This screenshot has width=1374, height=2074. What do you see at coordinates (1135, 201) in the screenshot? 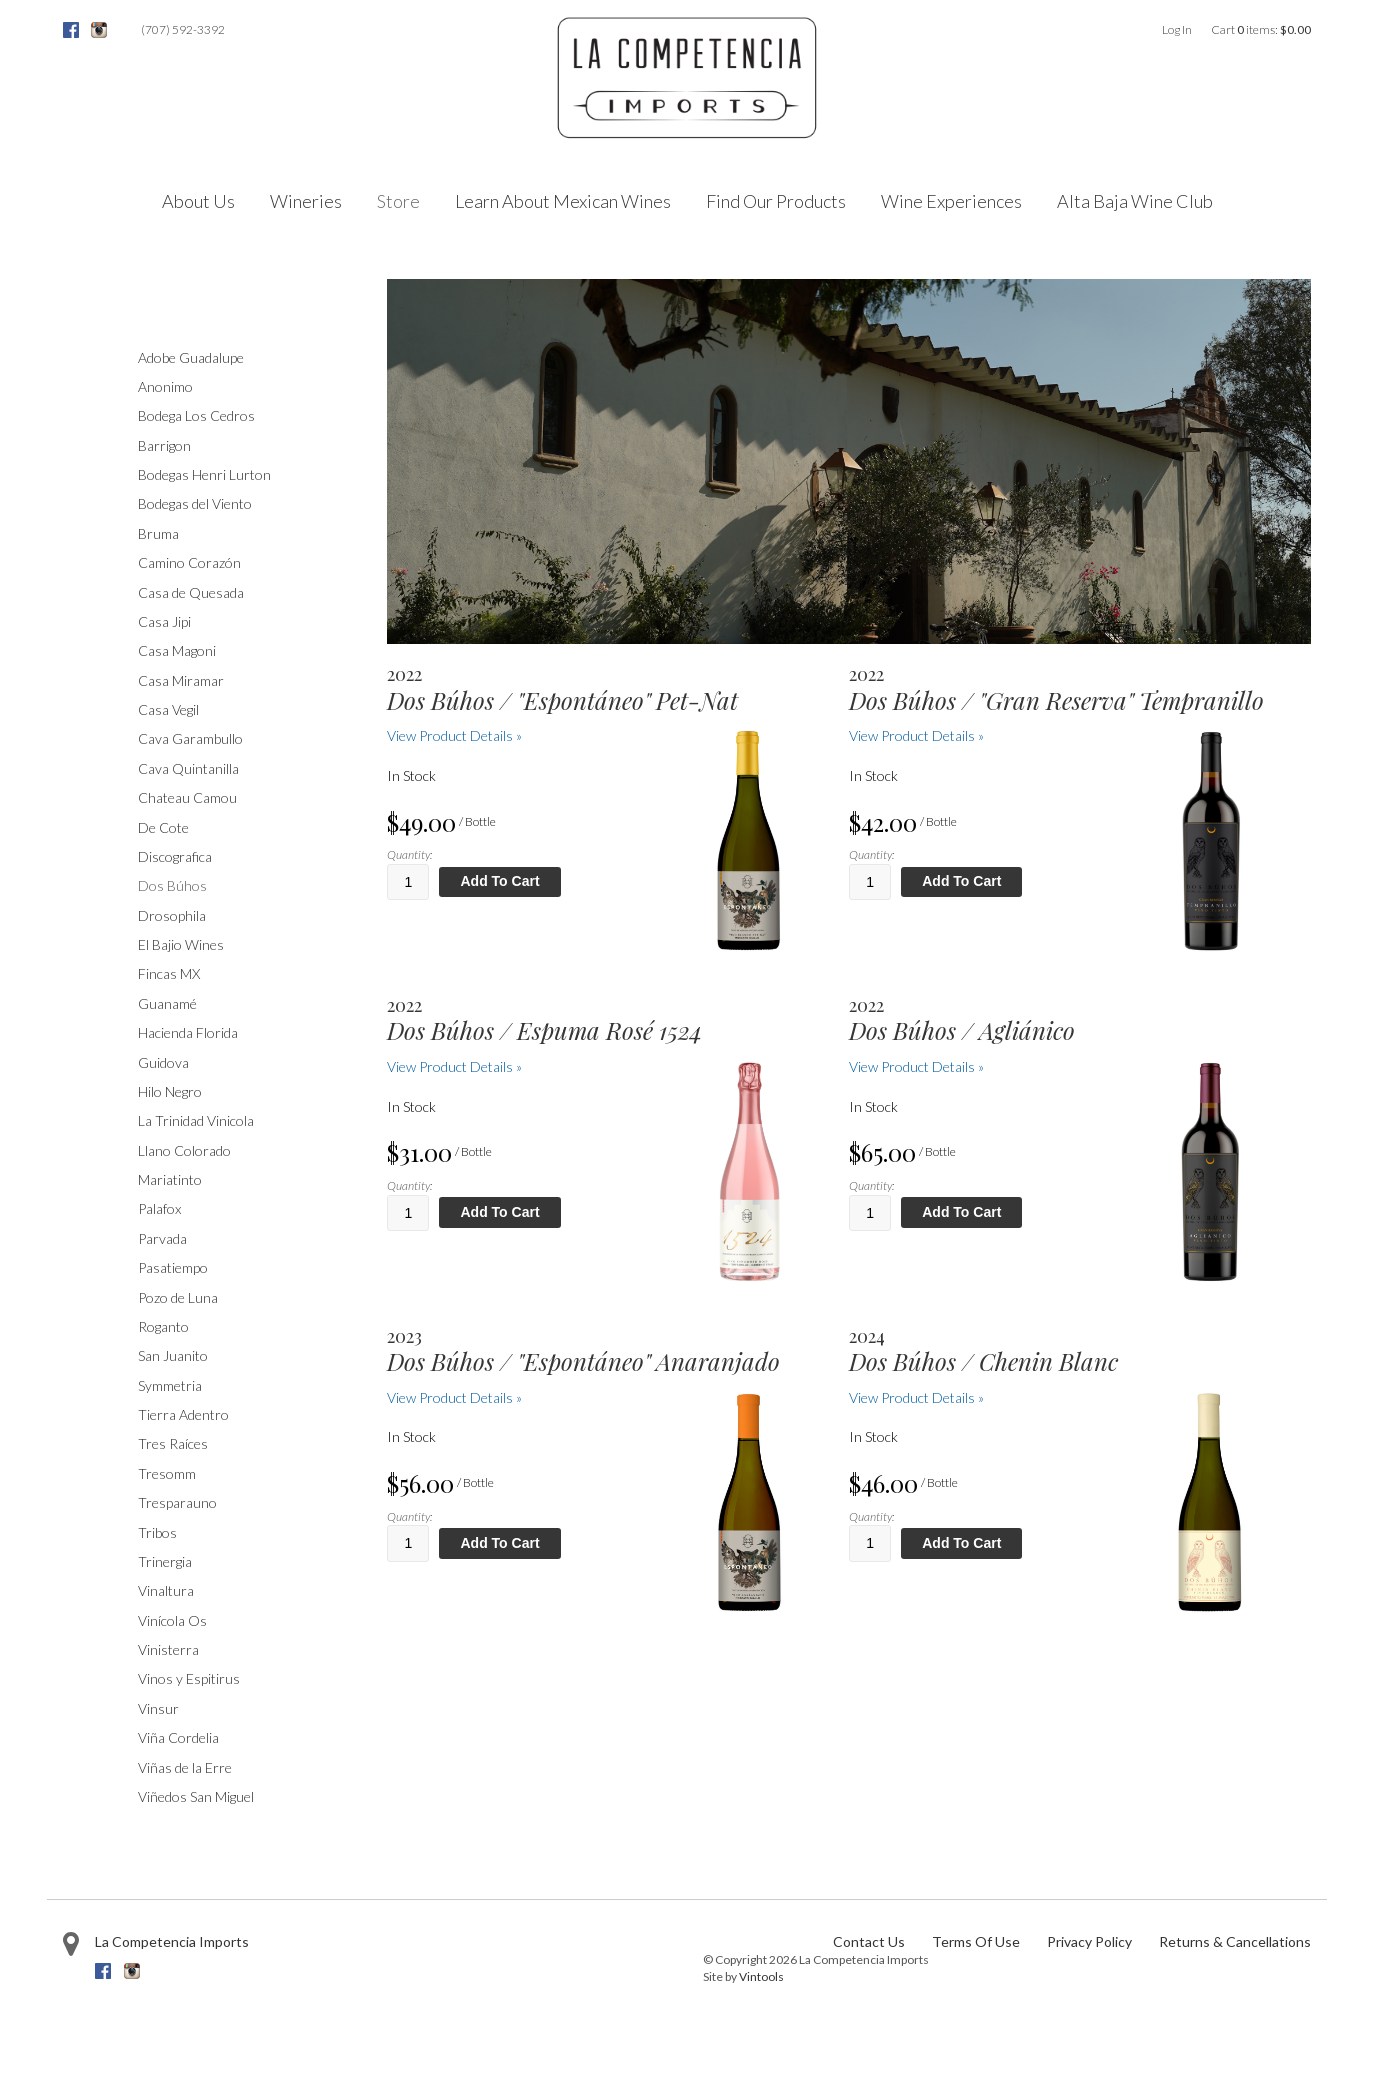
I see `Alta Baja Wine Club` at bounding box center [1135, 201].